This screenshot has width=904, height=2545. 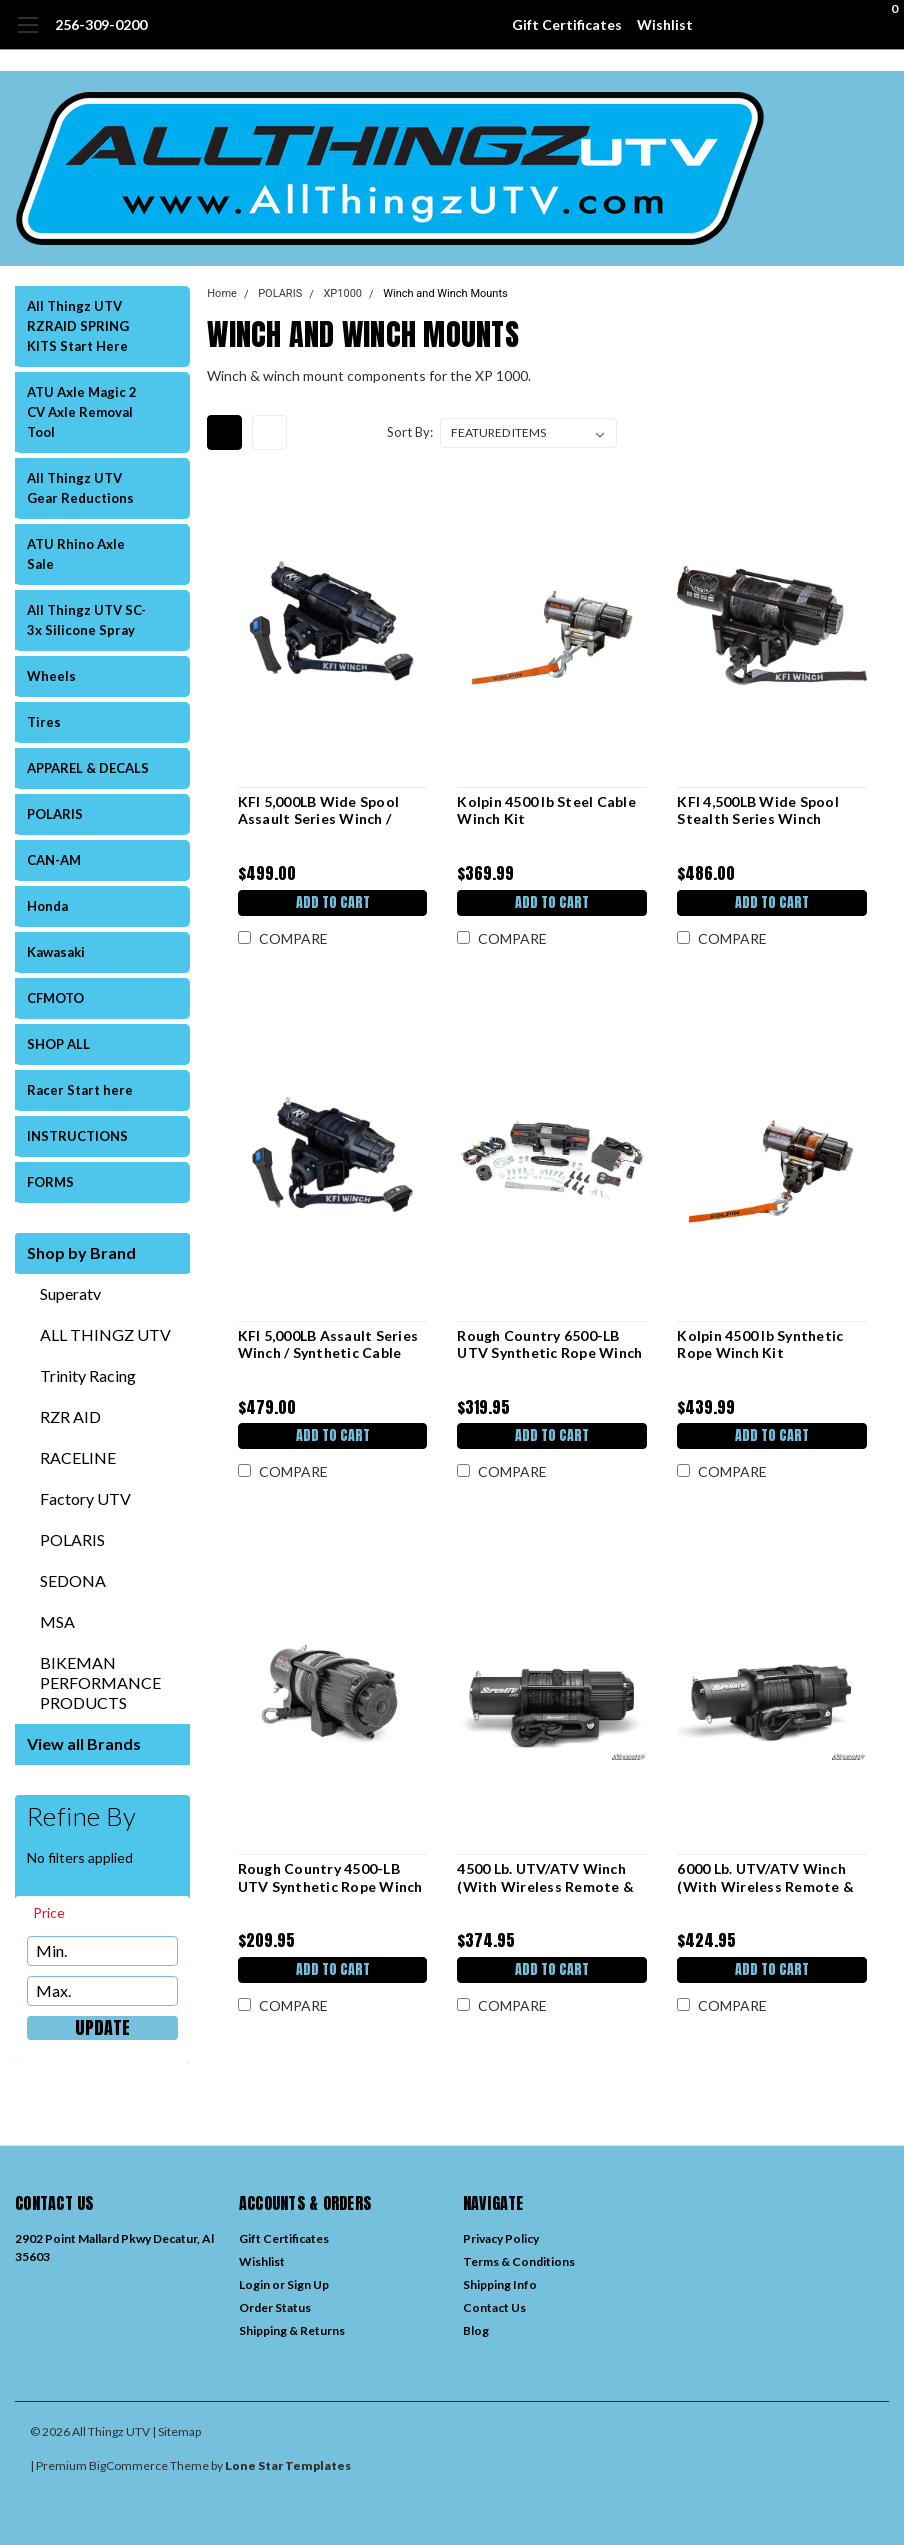 What do you see at coordinates (84, 1743) in the screenshot?
I see `View all Brands` at bounding box center [84, 1743].